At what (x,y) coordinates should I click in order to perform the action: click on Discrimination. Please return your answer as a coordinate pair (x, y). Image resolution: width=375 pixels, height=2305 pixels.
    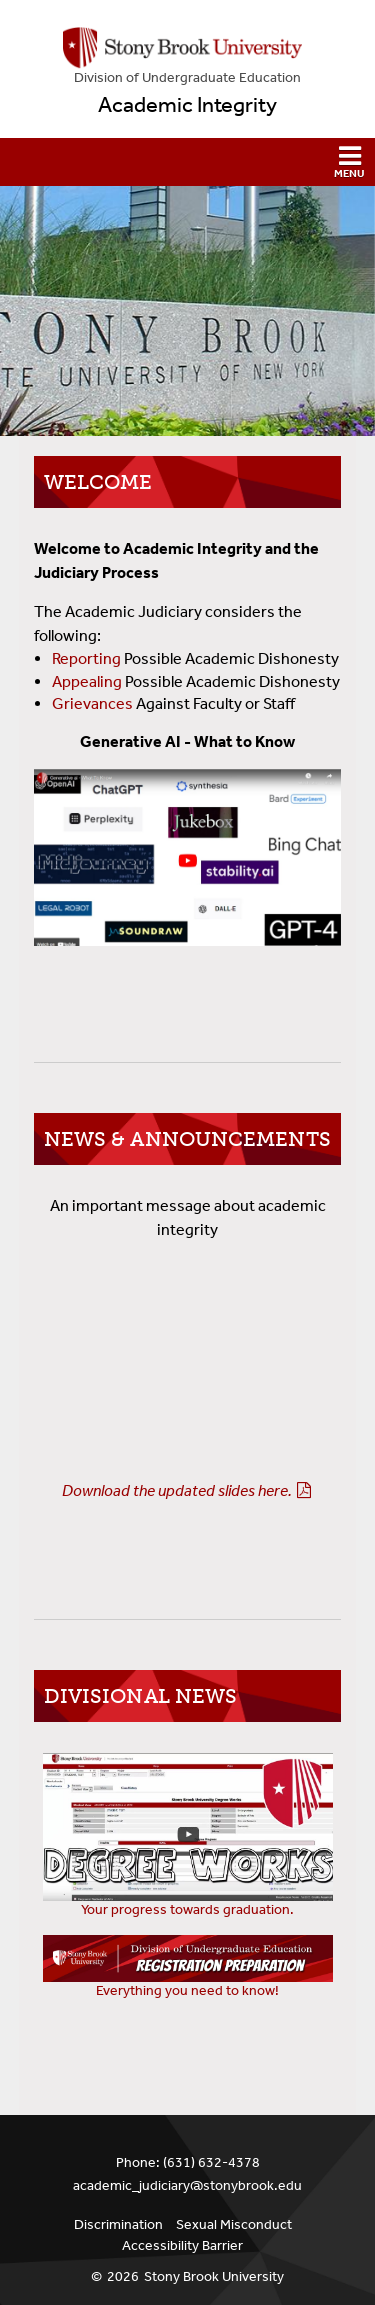
    Looking at the image, I should click on (118, 2224).